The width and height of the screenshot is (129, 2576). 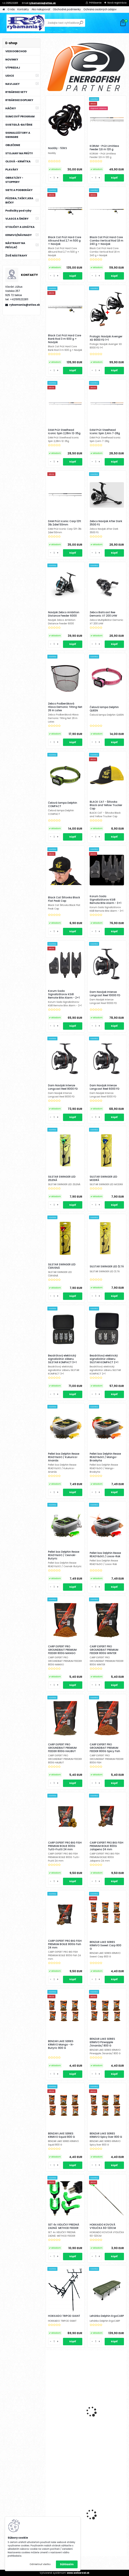 What do you see at coordinates (104, 147) in the screenshot?
I see `KORUM - Prút Limitless Feeder 3,6 m 120 g` at bounding box center [104, 147].